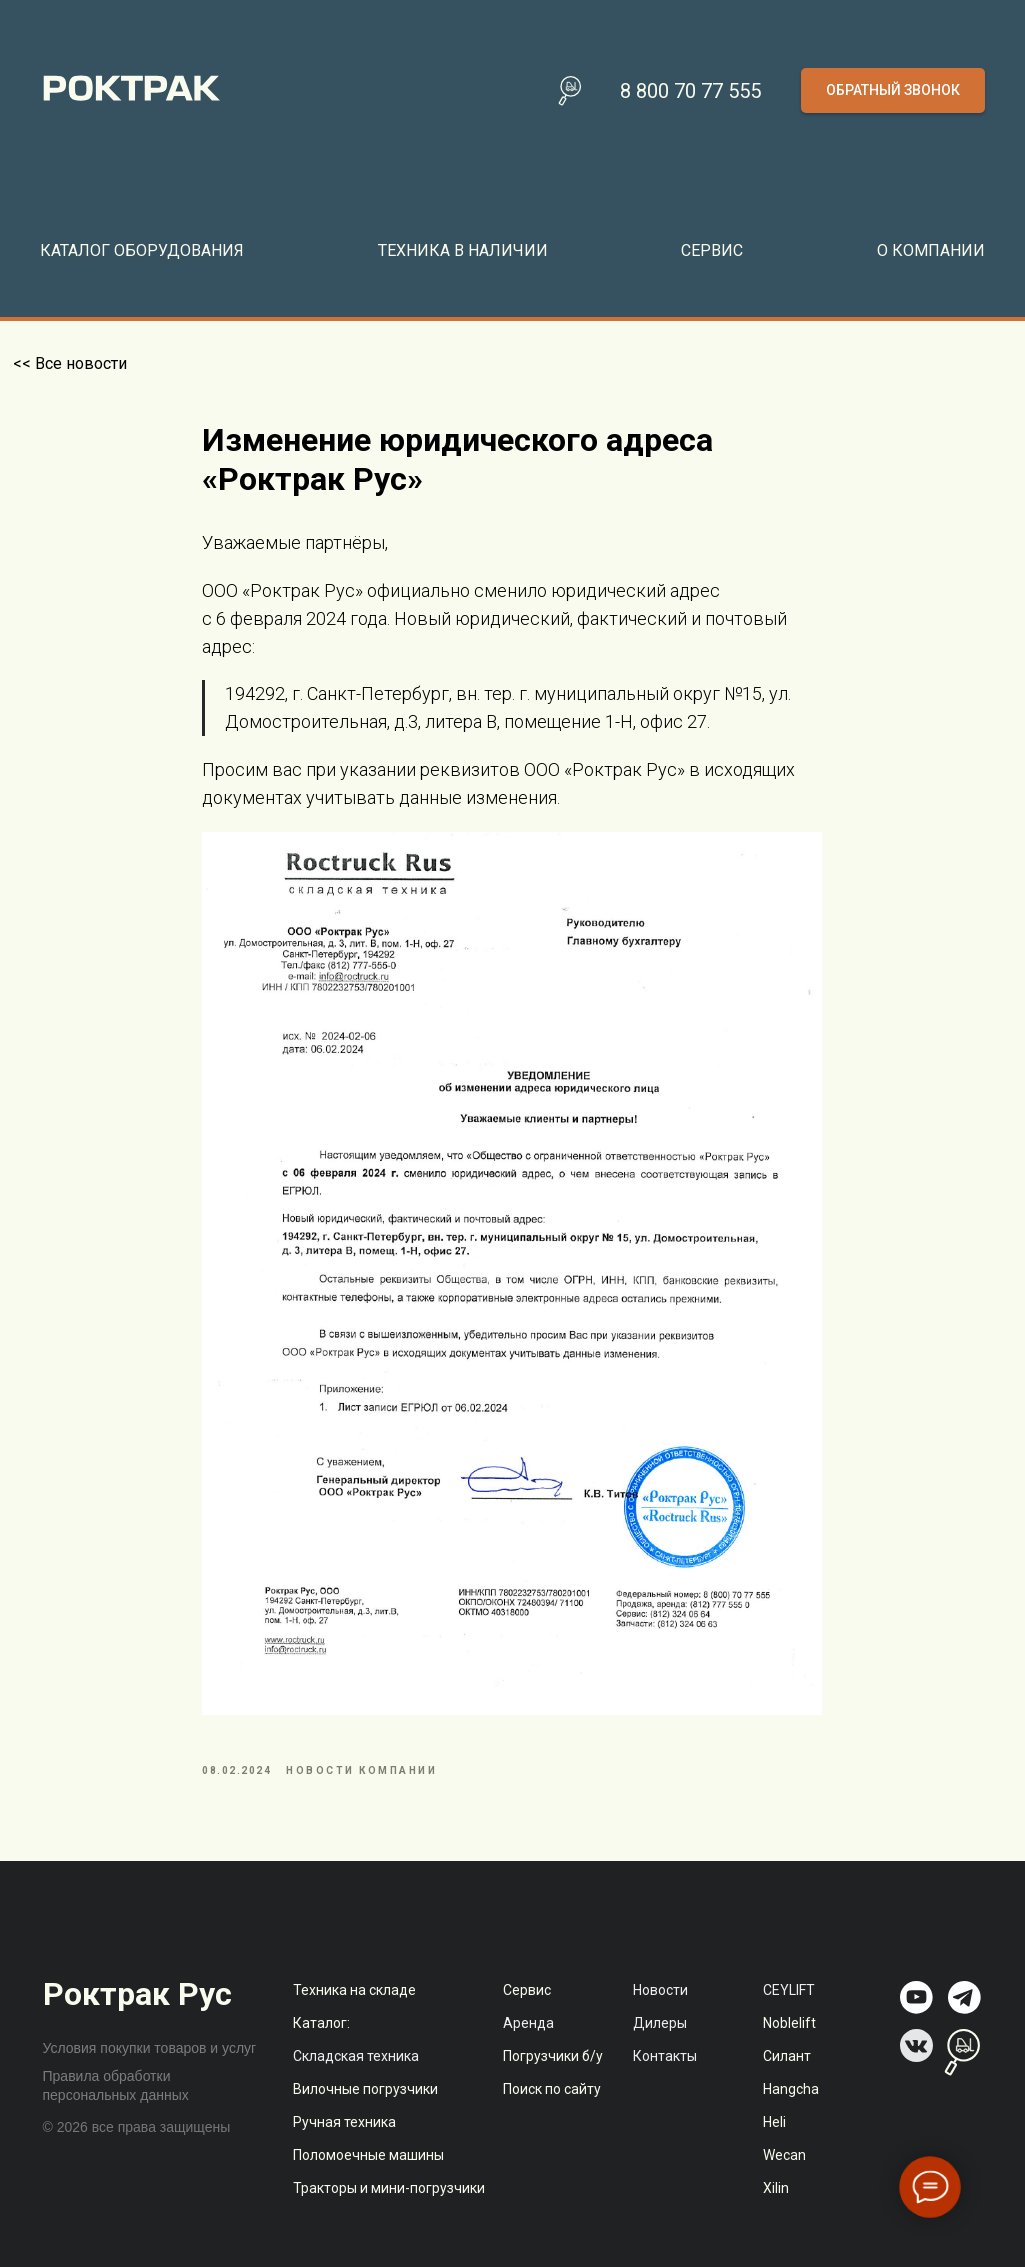 Image resolution: width=1025 pixels, height=2267 pixels. I want to click on Hangcha, so click(791, 2112).